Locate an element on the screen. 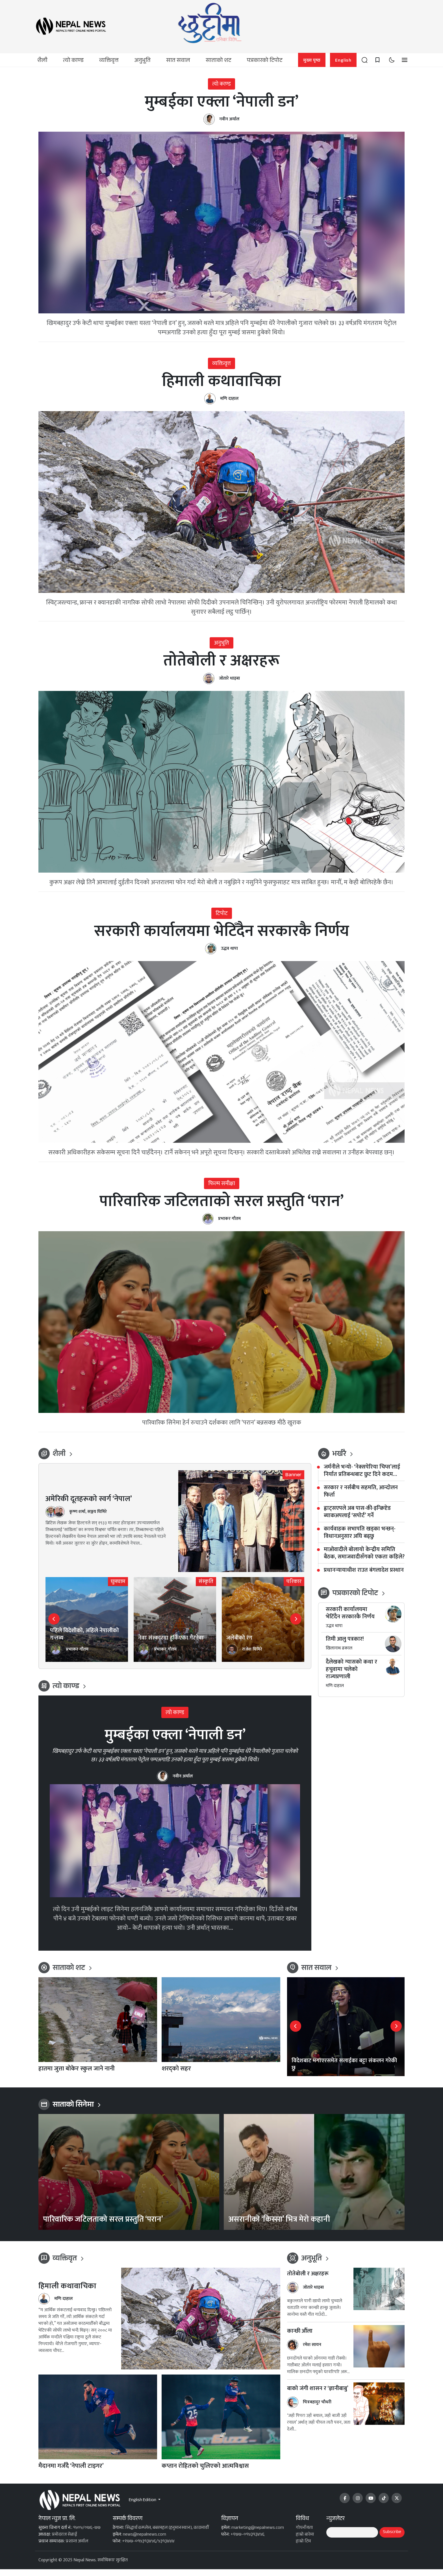  गोपनीयता is located at coordinates (304, 2534).